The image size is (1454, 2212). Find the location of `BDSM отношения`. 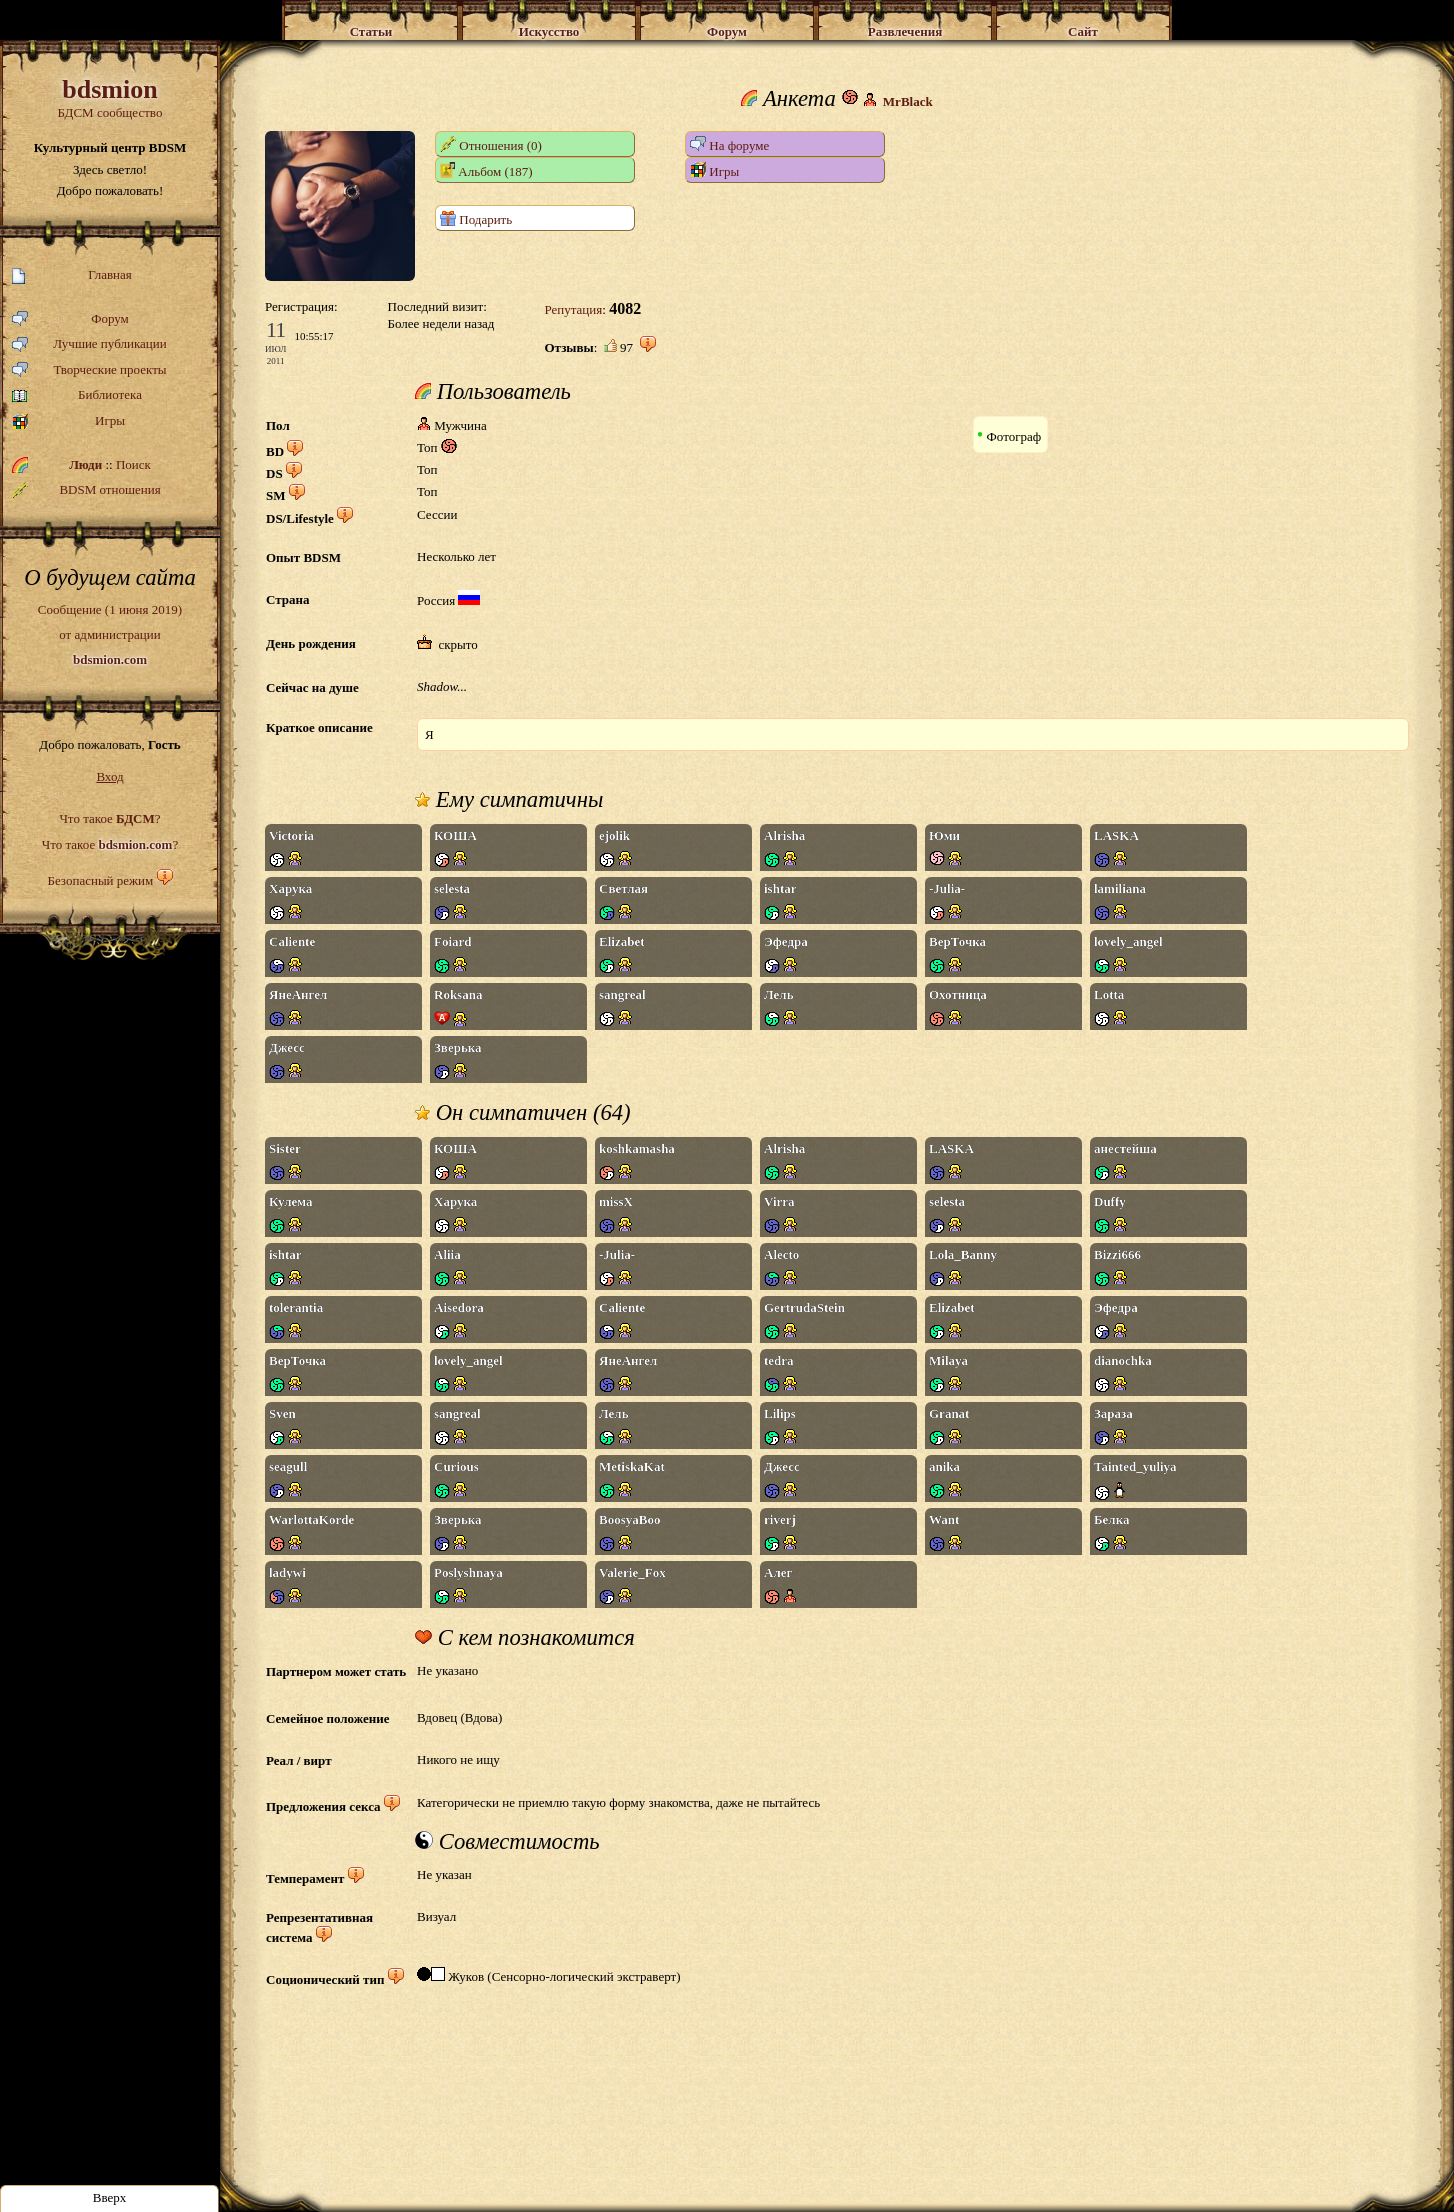

BDSM отношения is located at coordinates (86, 490).